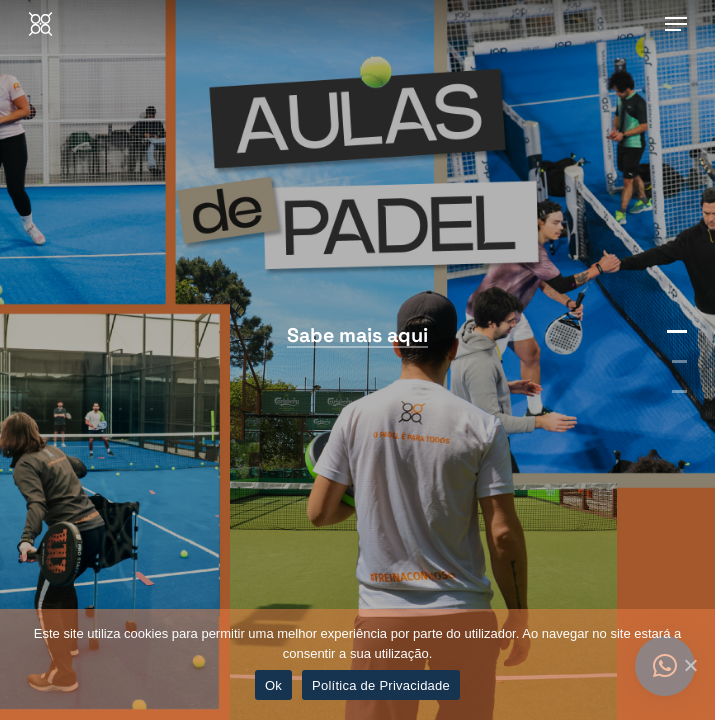 This screenshot has height=720, width=715. What do you see at coordinates (676, 24) in the screenshot?
I see `[Navigation Menu]` at bounding box center [676, 24].